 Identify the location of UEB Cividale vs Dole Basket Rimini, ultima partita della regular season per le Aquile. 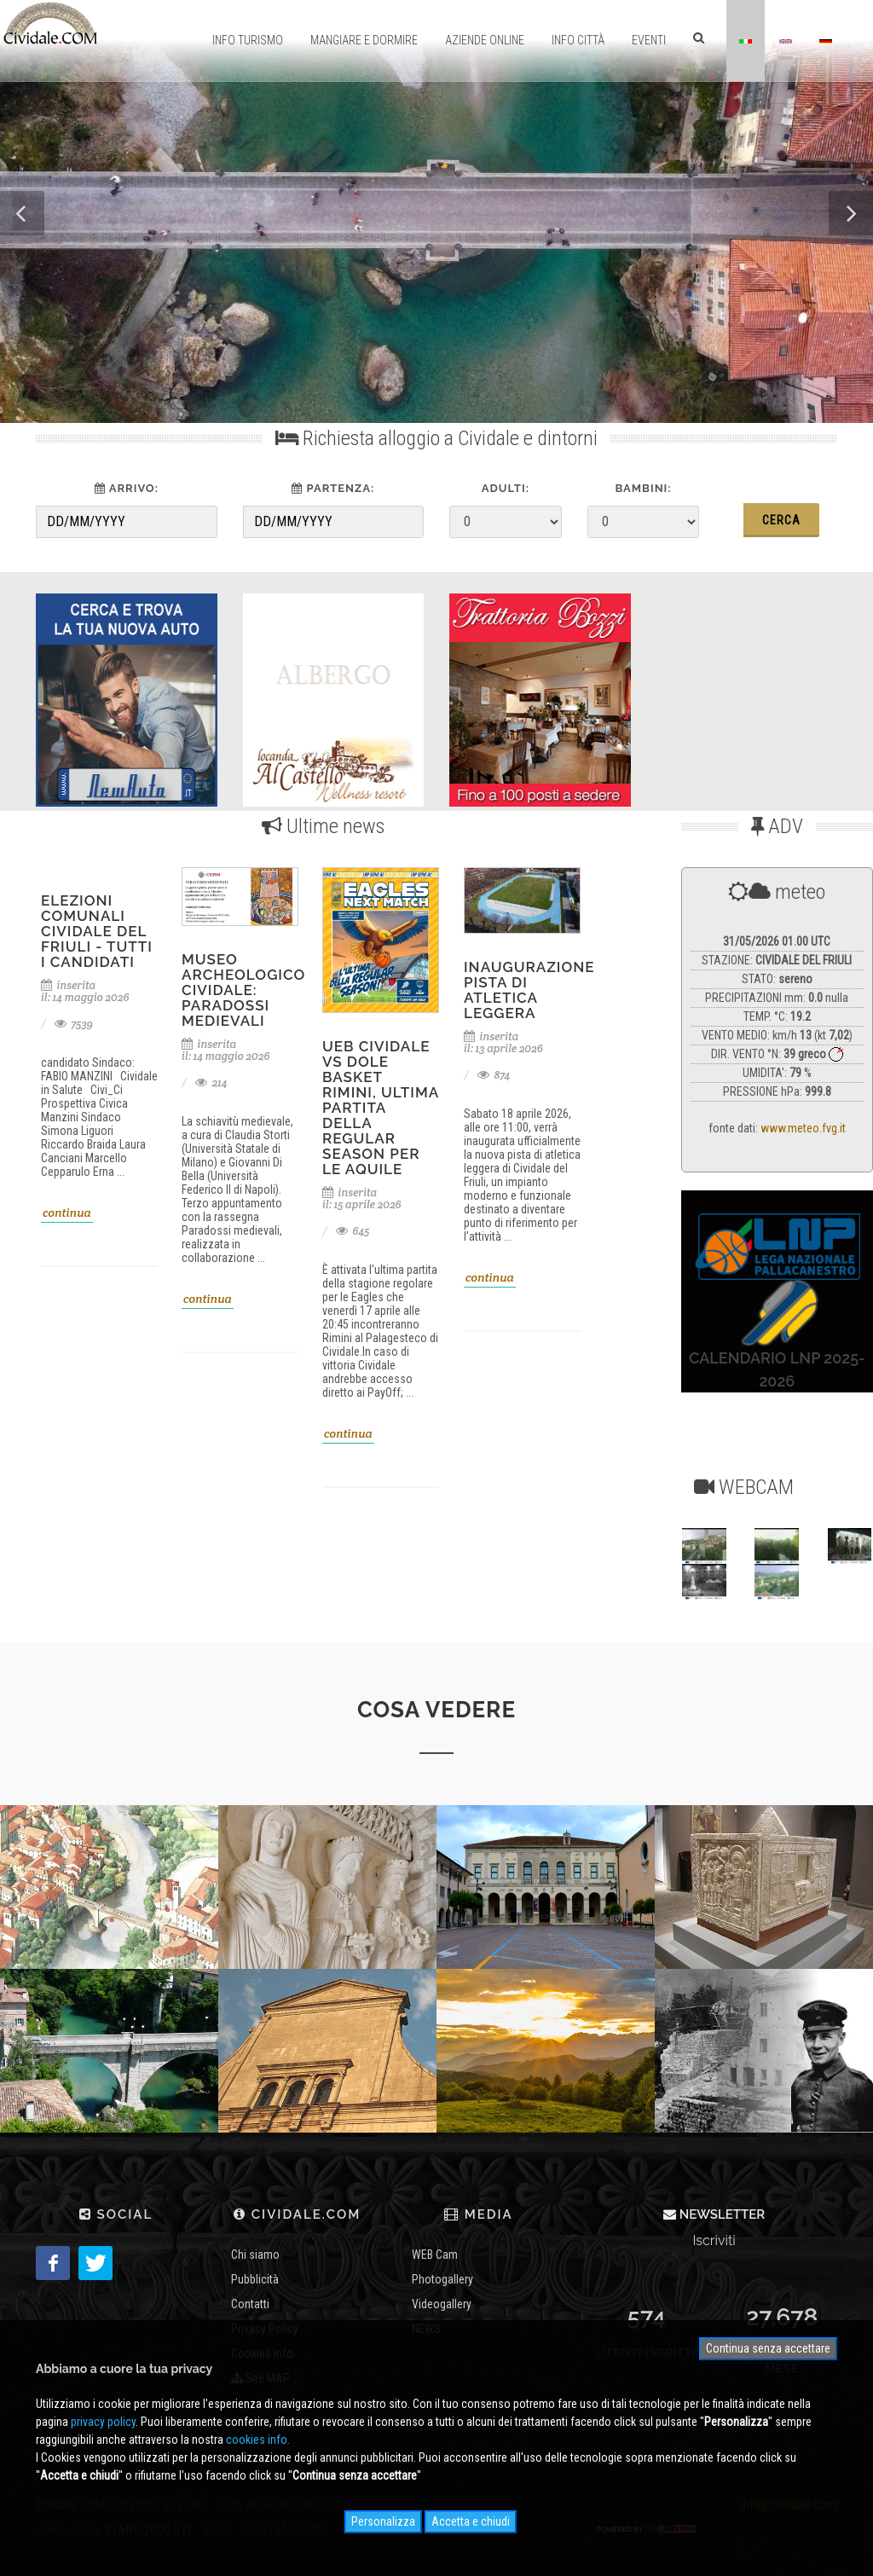
(380, 1108).